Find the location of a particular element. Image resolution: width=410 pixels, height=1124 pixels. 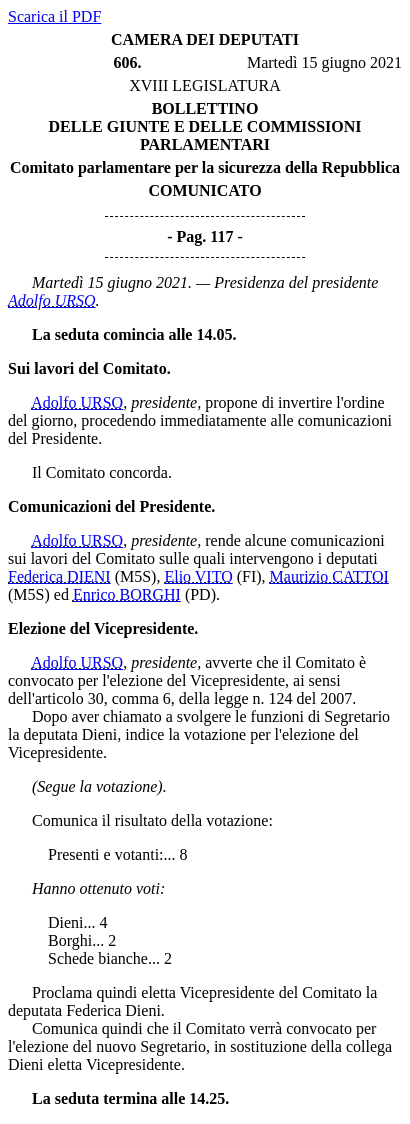

(PD) is located at coordinates (200, 594).